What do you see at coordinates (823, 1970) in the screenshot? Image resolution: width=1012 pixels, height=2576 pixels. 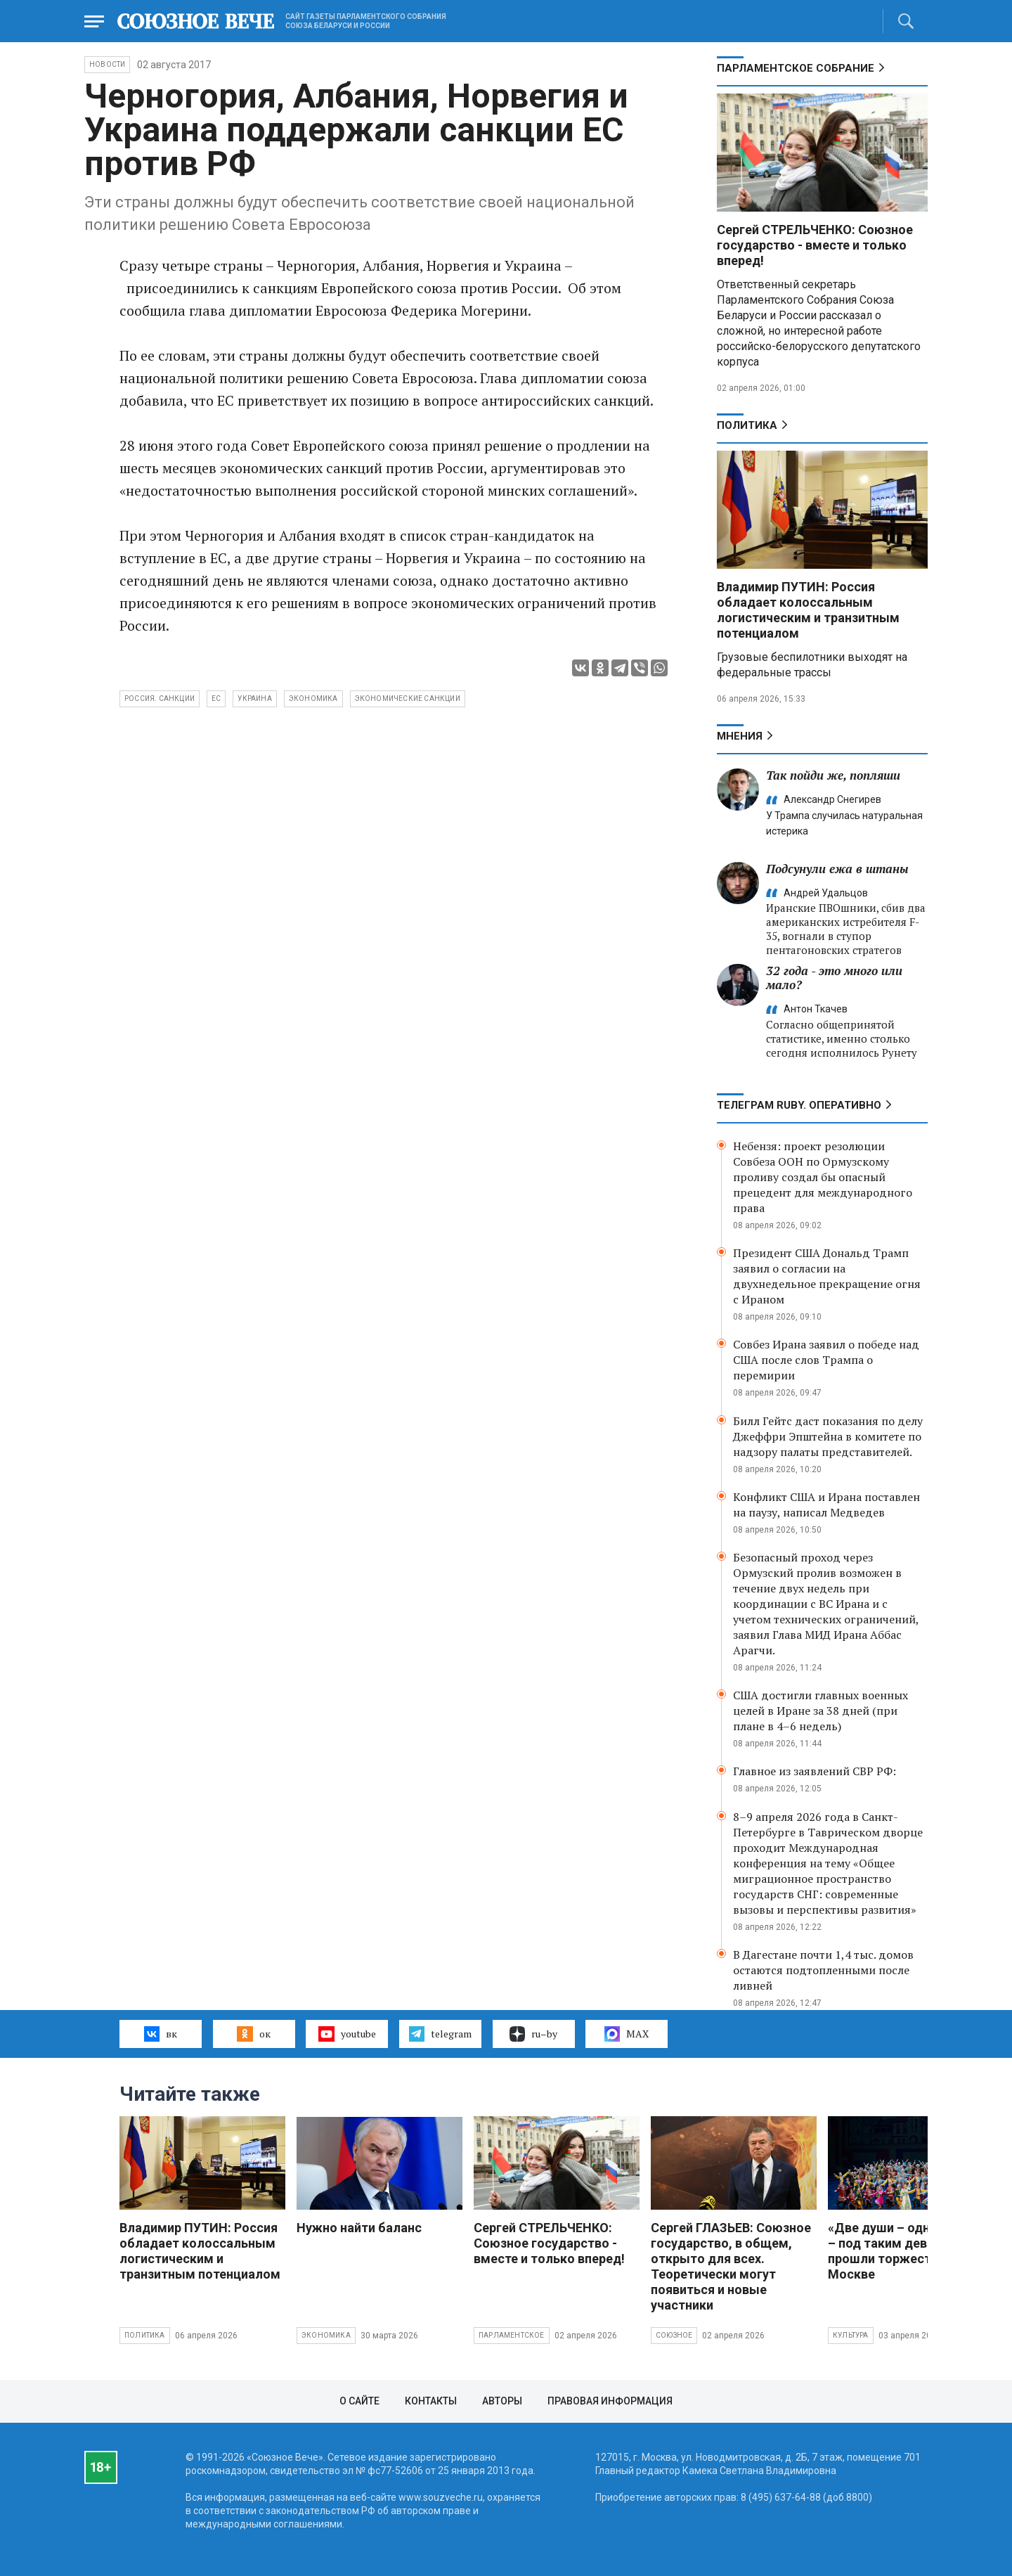 I see `В Дагестане почти 1,4 тыс. домов остаются подтопленными после ливней` at bounding box center [823, 1970].